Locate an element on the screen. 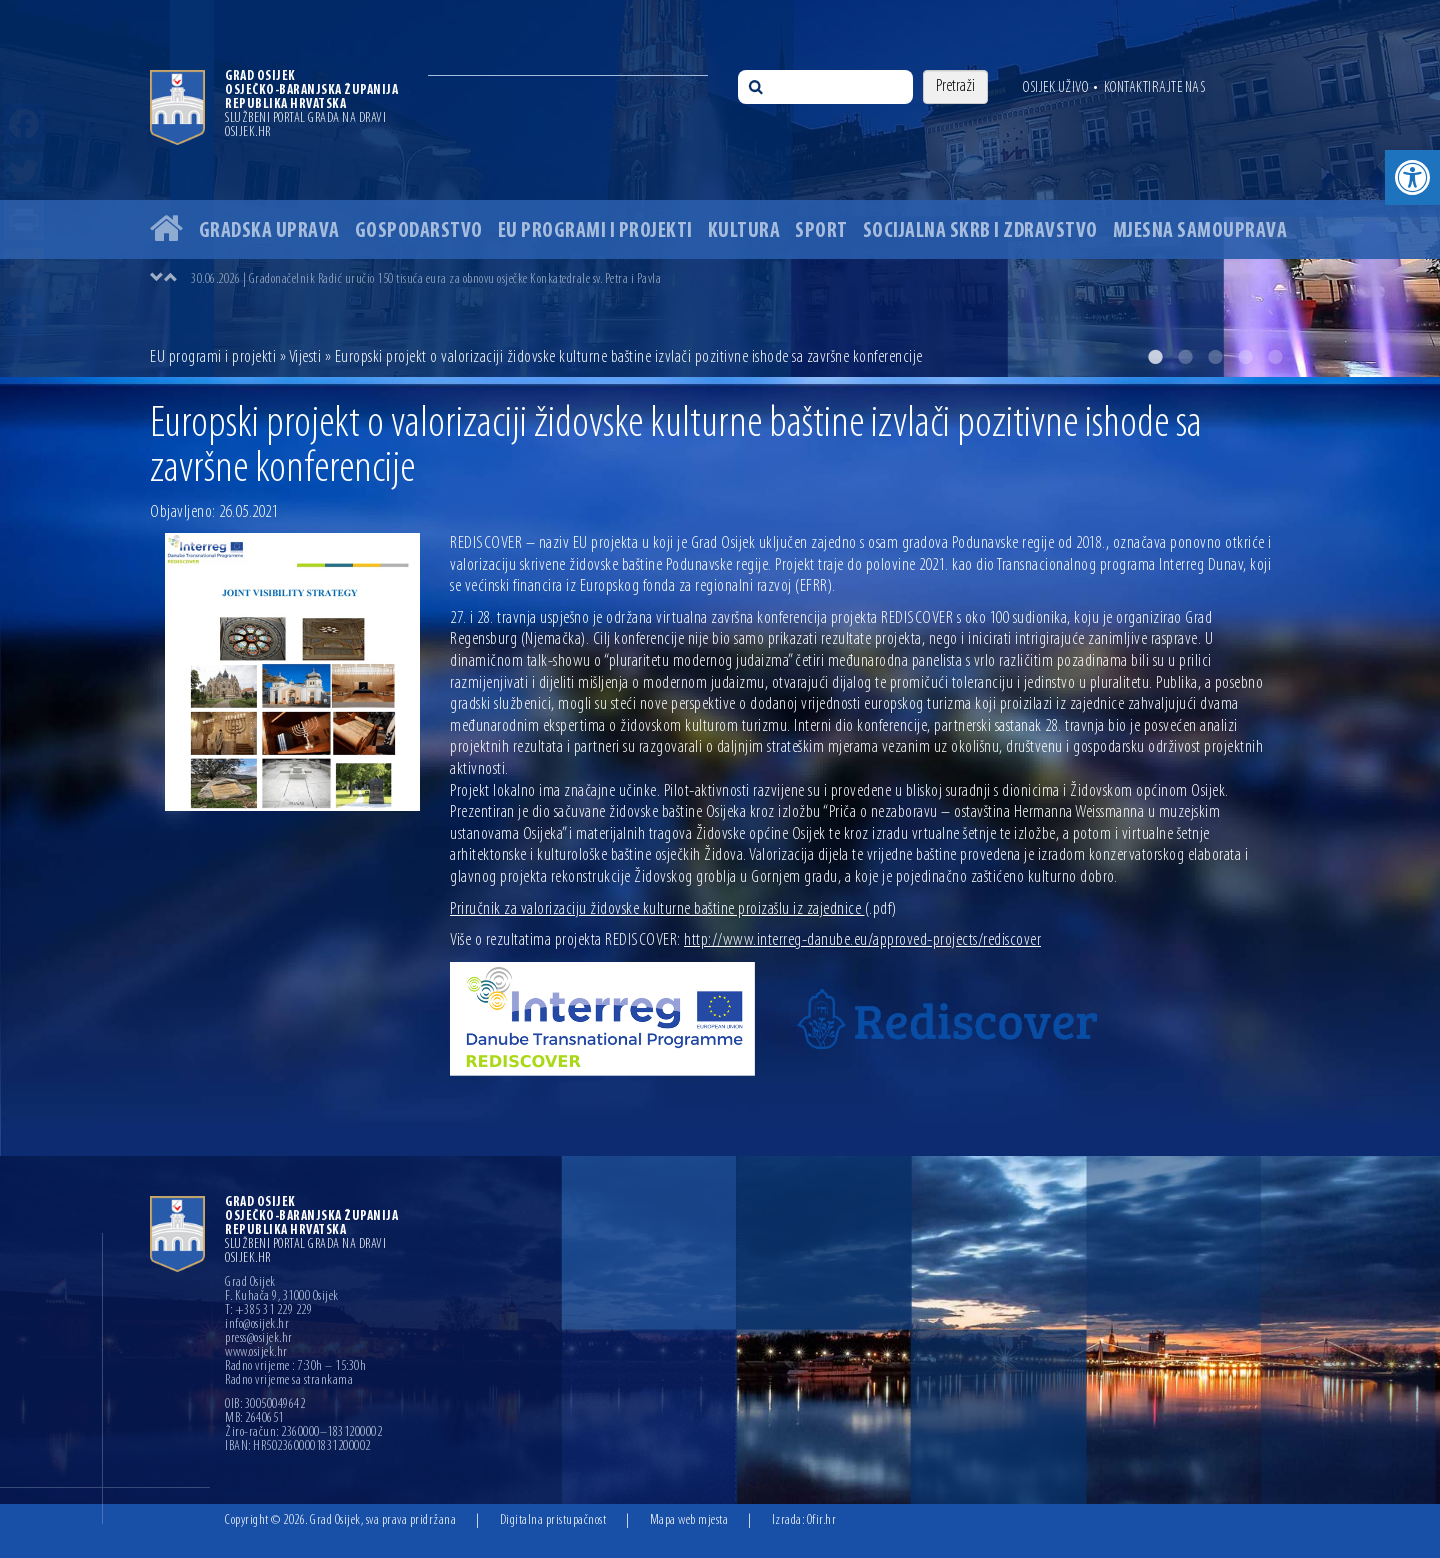 This screenshot has height=1558, width=1440. 30.06.2026 | Gradonačelnik Radić uručio 150 tisuća eura za obnovu osječke Konkatedrale sv. Petra i Pavla is located at coordinates (426, 279).